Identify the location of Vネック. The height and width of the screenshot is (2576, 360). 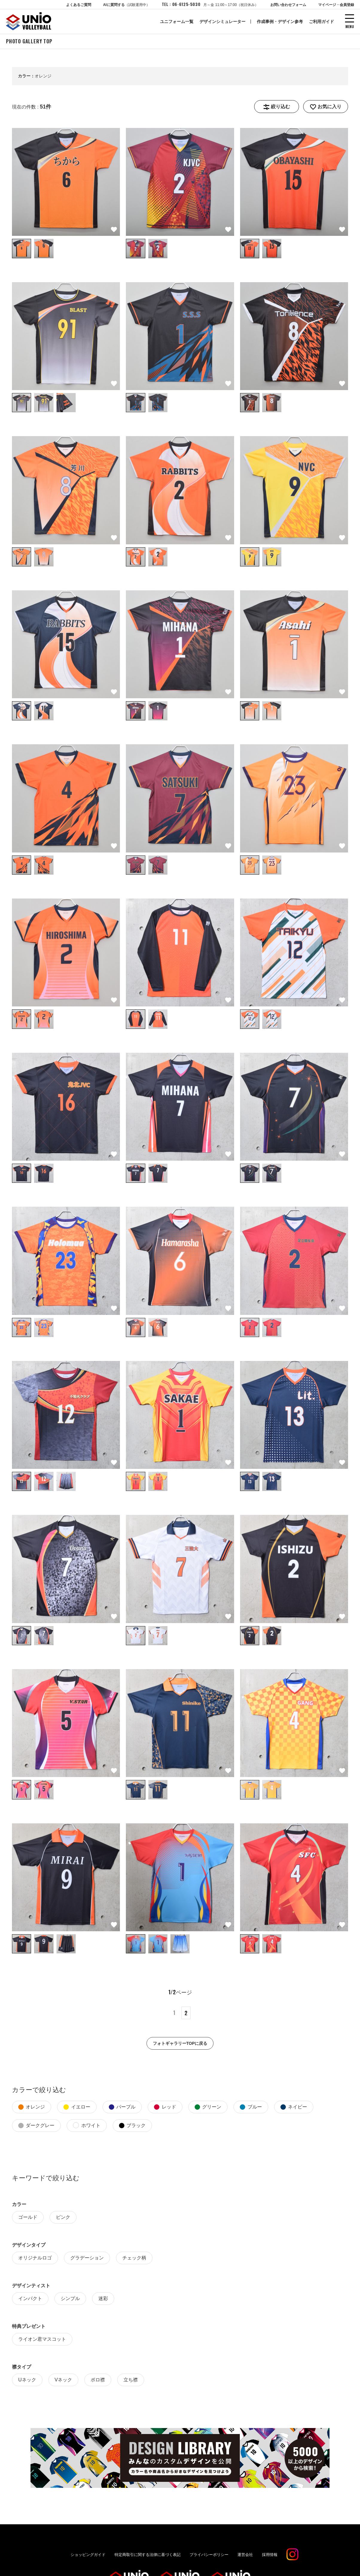
(63, 2379).